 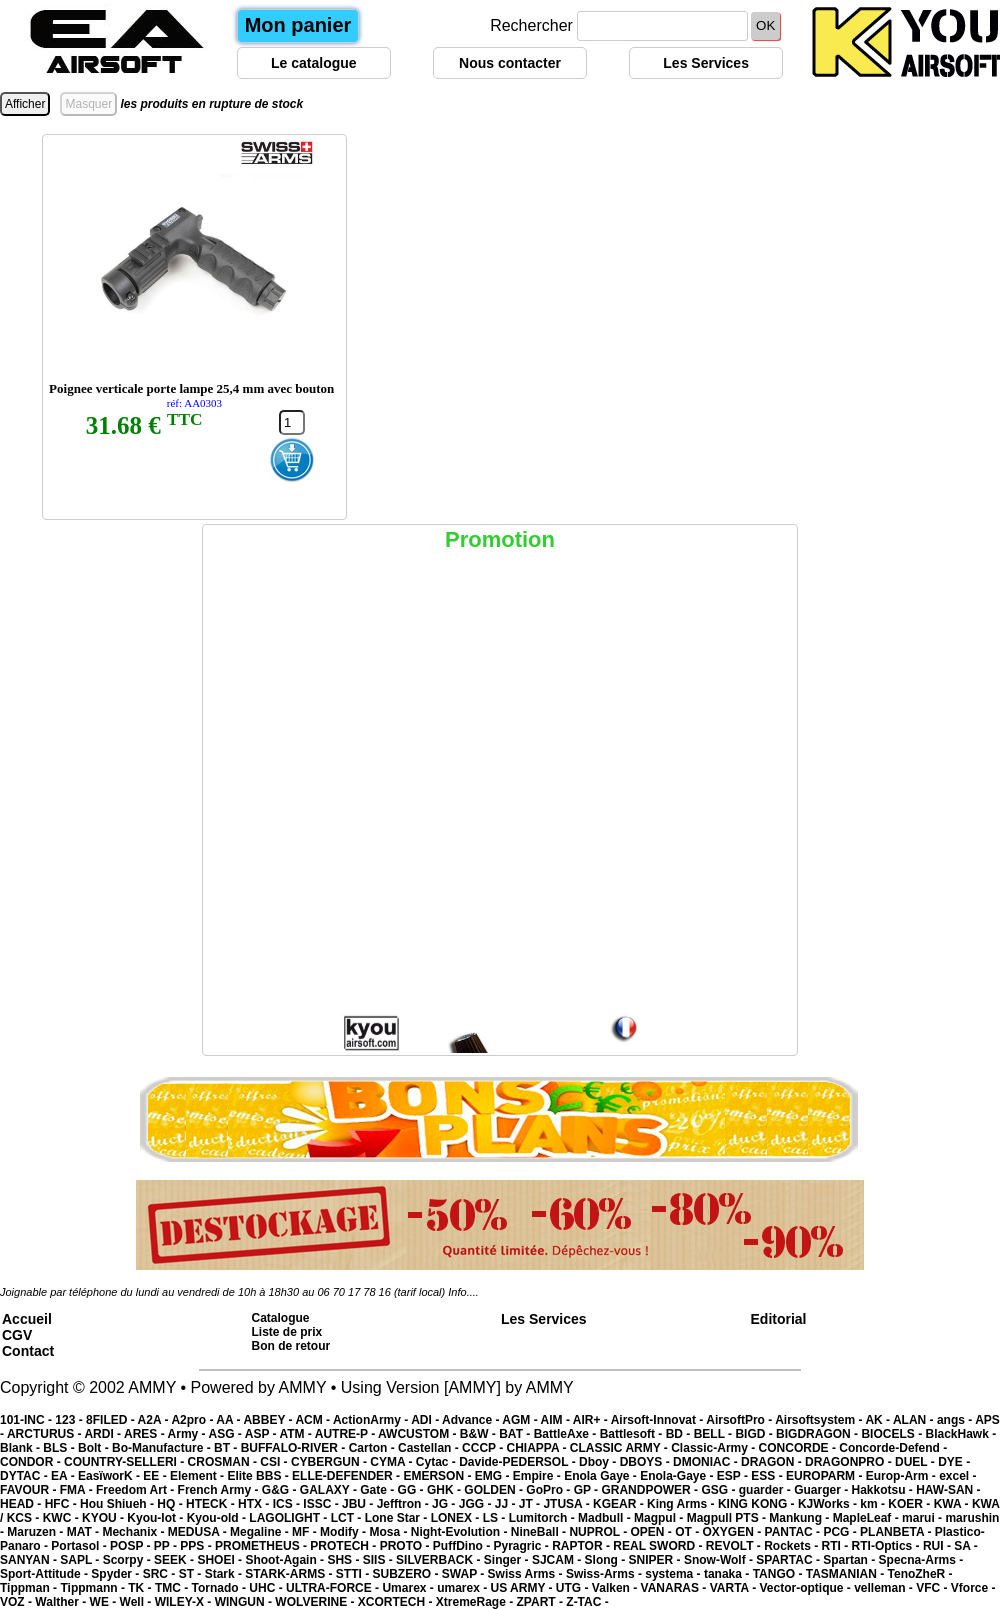 What do you see at coordinates (330, 1490) in the screenshot?
I see `GALAXY -` at bounding box center [330, 1490].